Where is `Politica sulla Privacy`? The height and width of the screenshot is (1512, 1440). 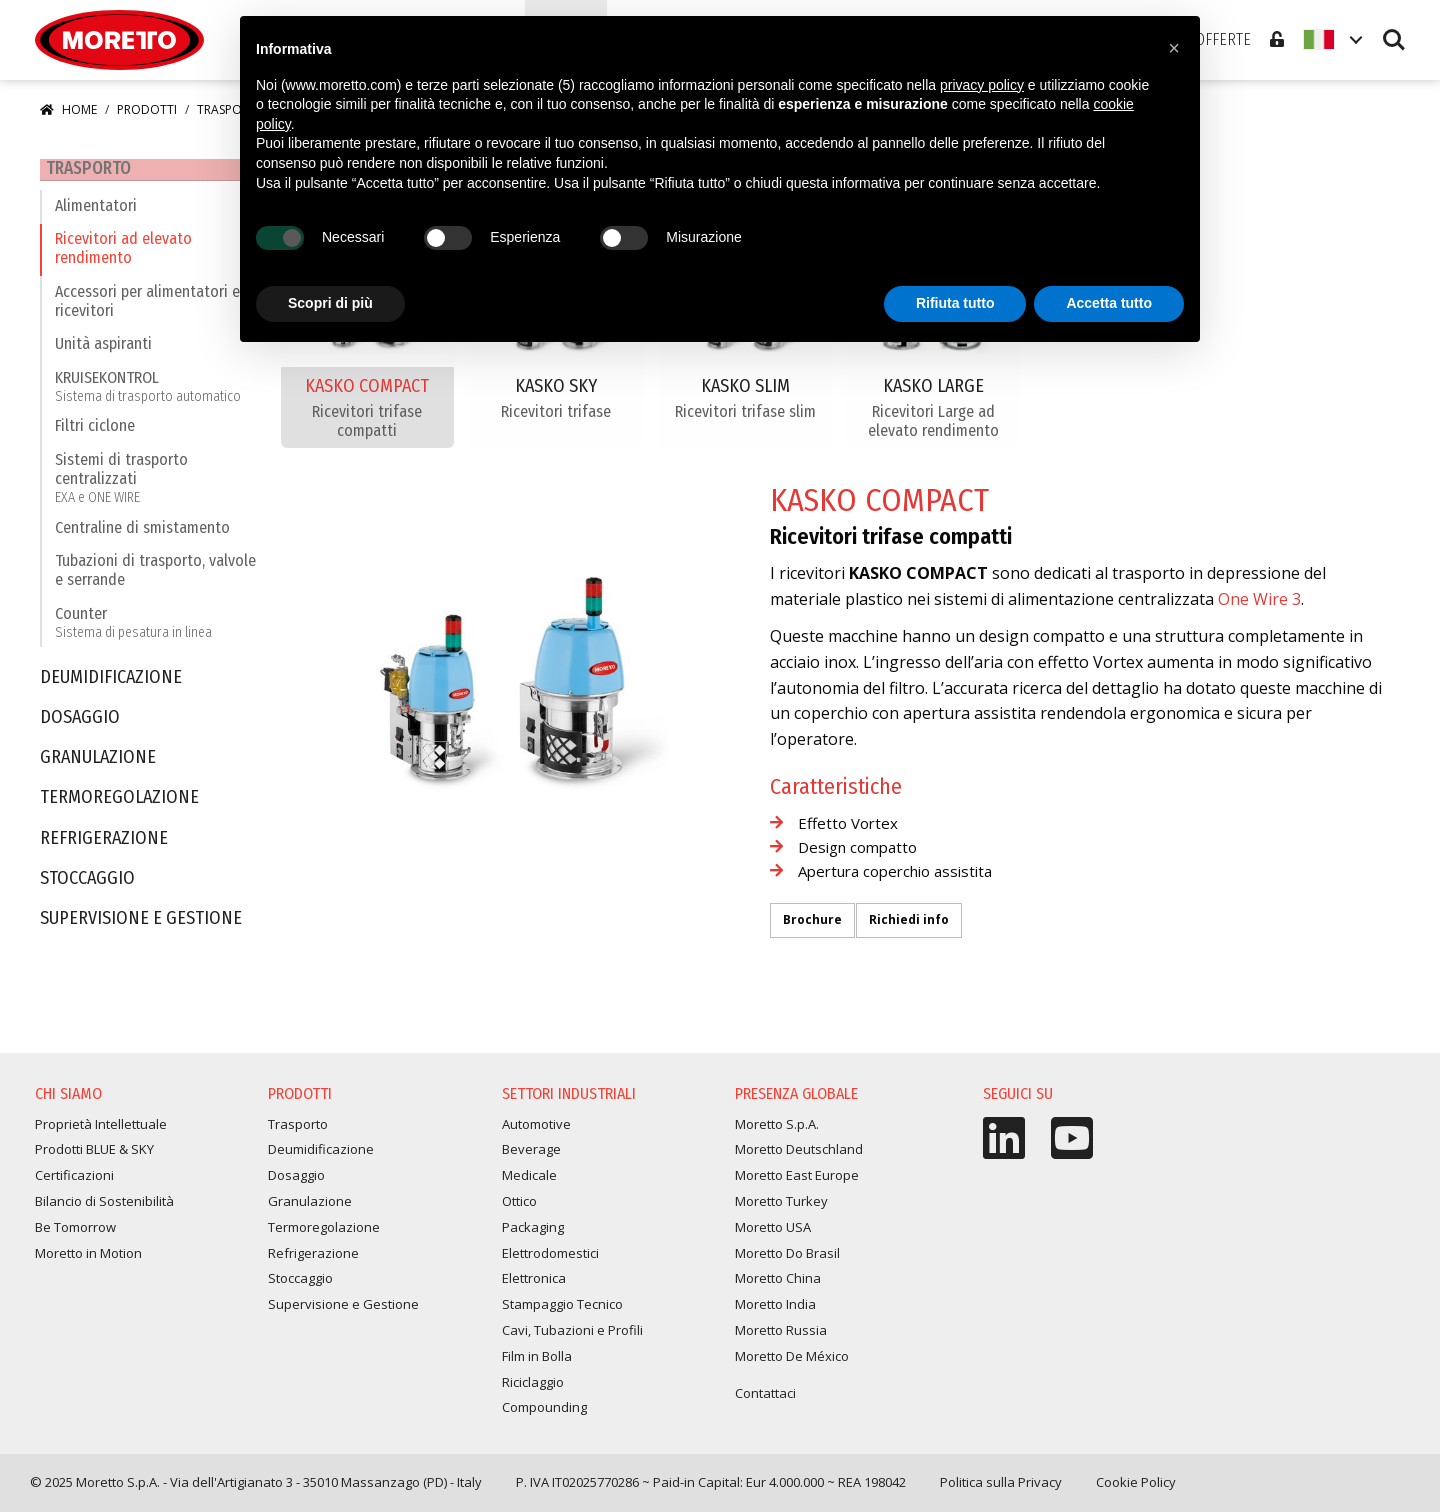 Politica sulla Privacy is located at coordinates (1001, 1489).